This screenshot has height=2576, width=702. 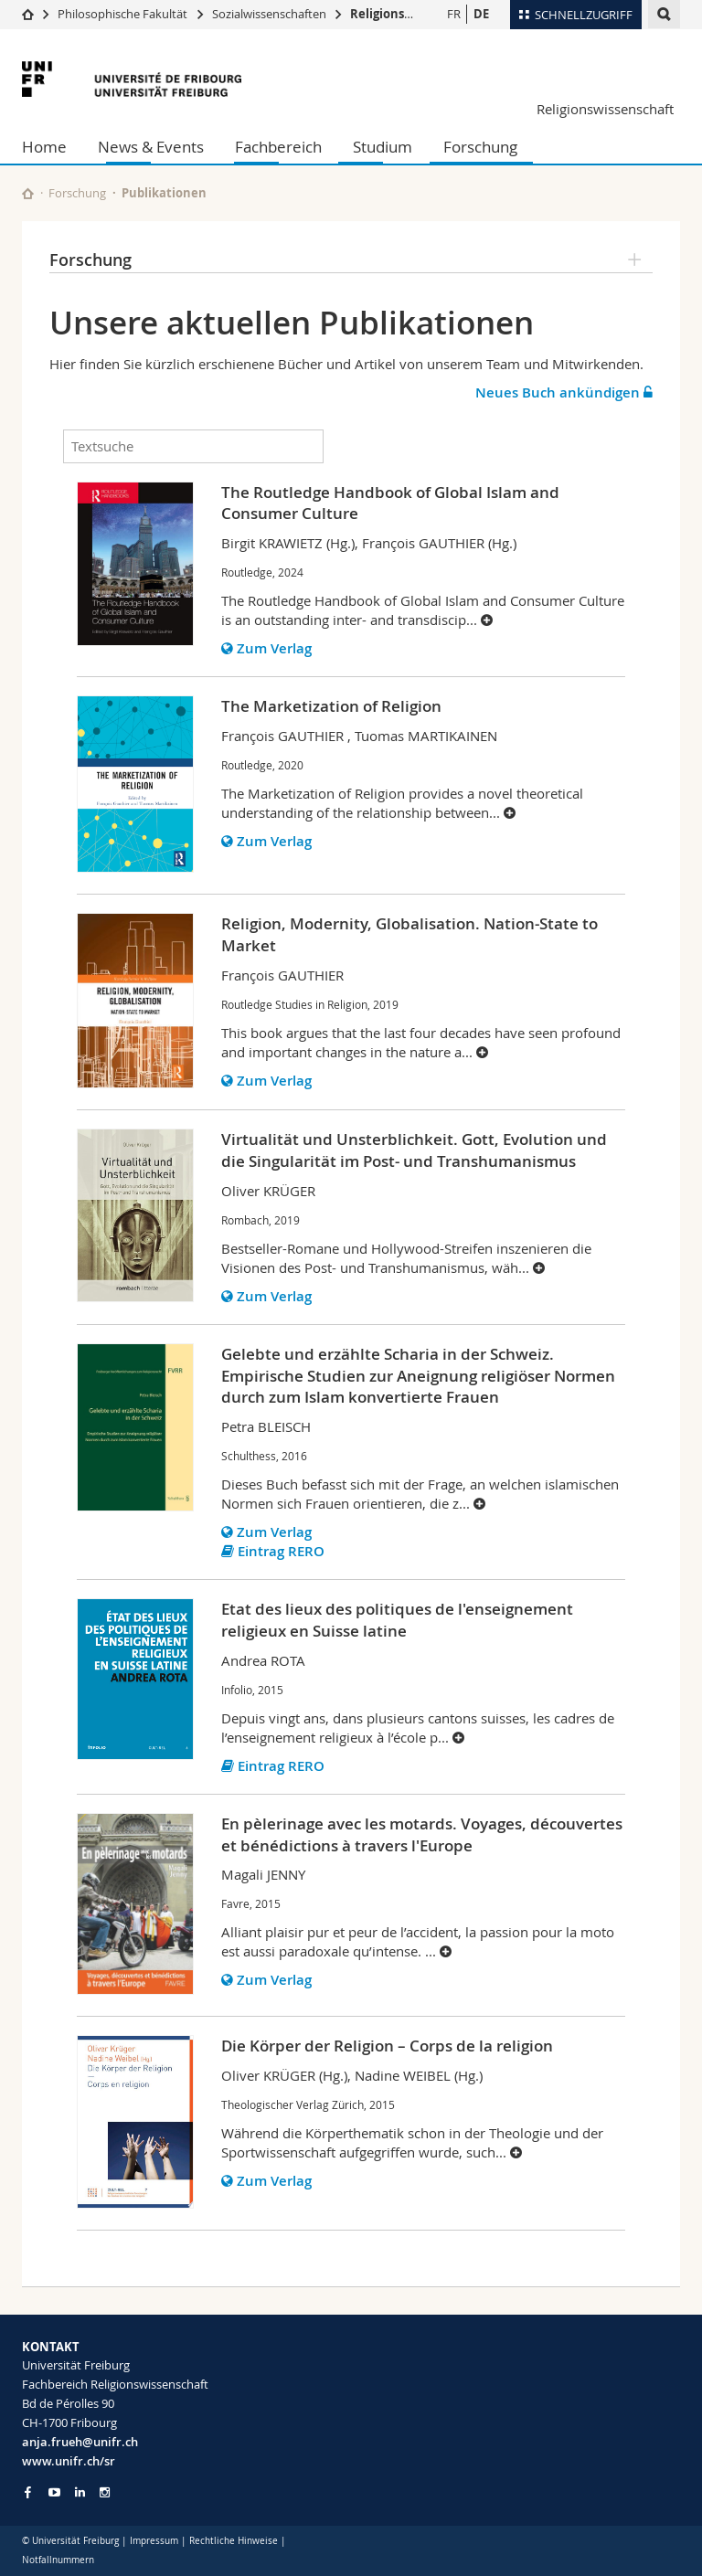 What do you see at coordinates (105, 2492) in the screenshot?
I see `[Go to Instagram page of Unifr]` at bounding box center [105, 2492].